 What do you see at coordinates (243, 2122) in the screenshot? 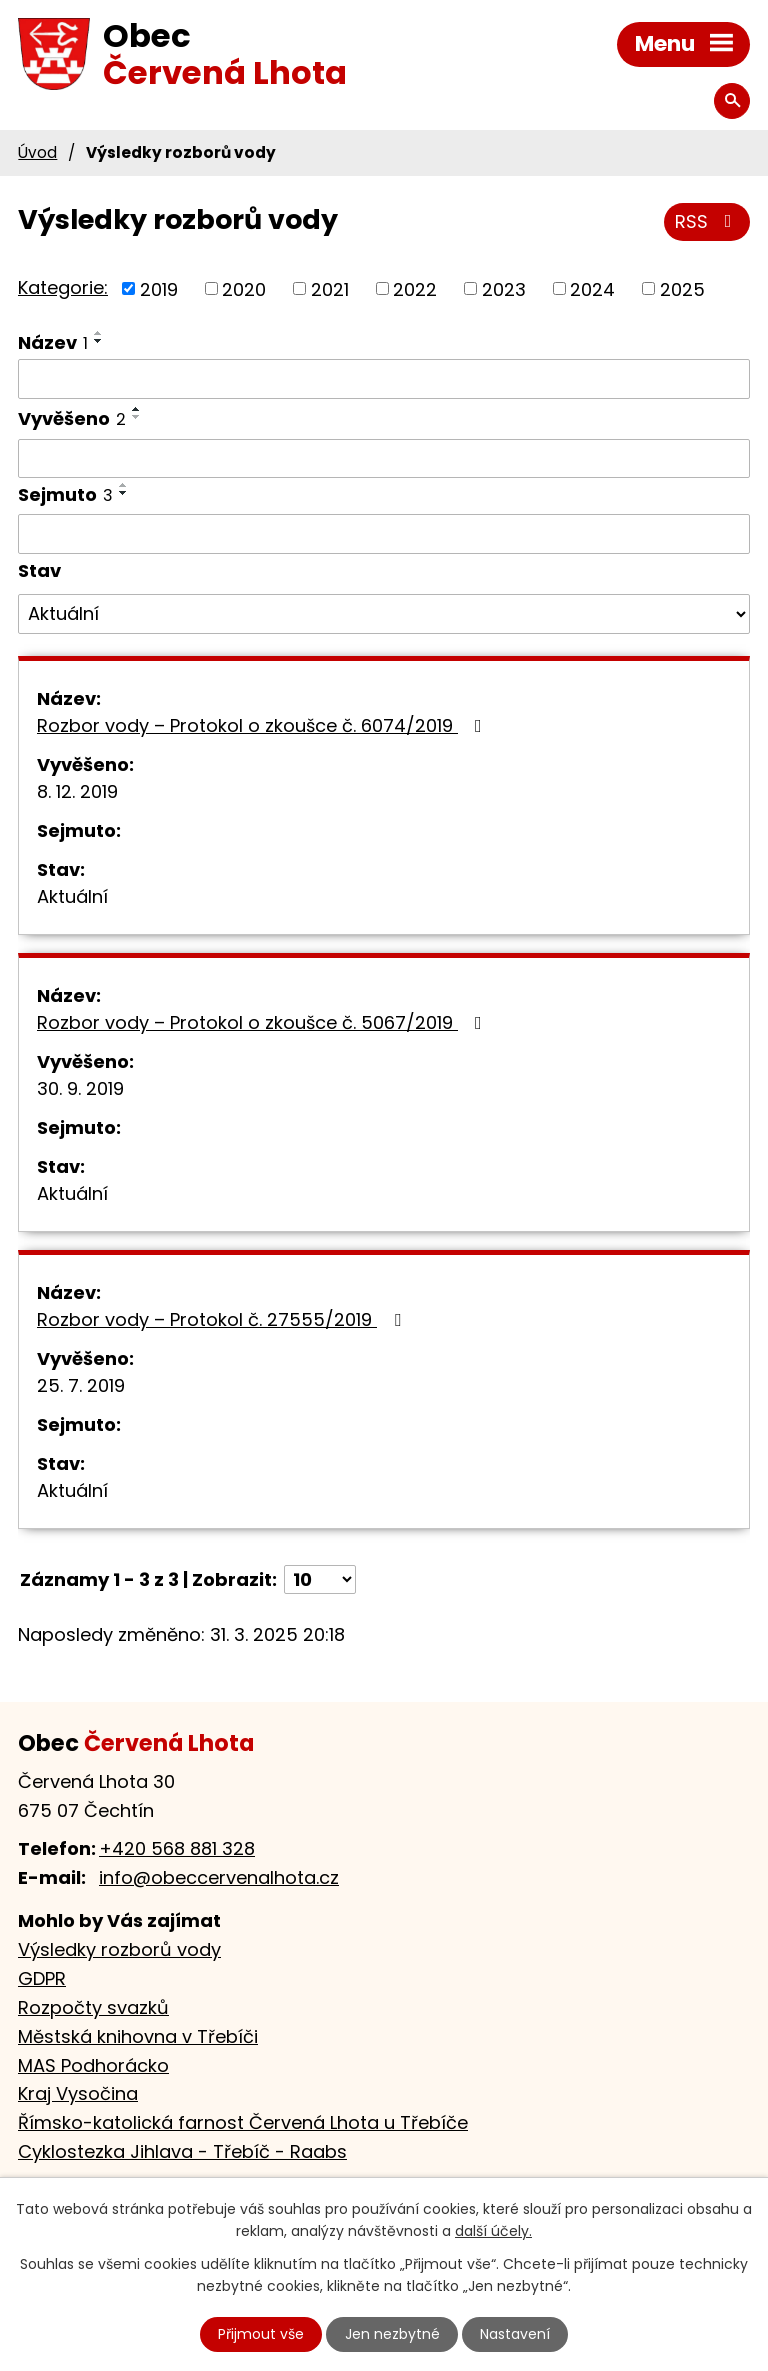
I see `Římsko-katolická farnost Červená Lhota u Třebíče` at bounding box center [243, 2122].